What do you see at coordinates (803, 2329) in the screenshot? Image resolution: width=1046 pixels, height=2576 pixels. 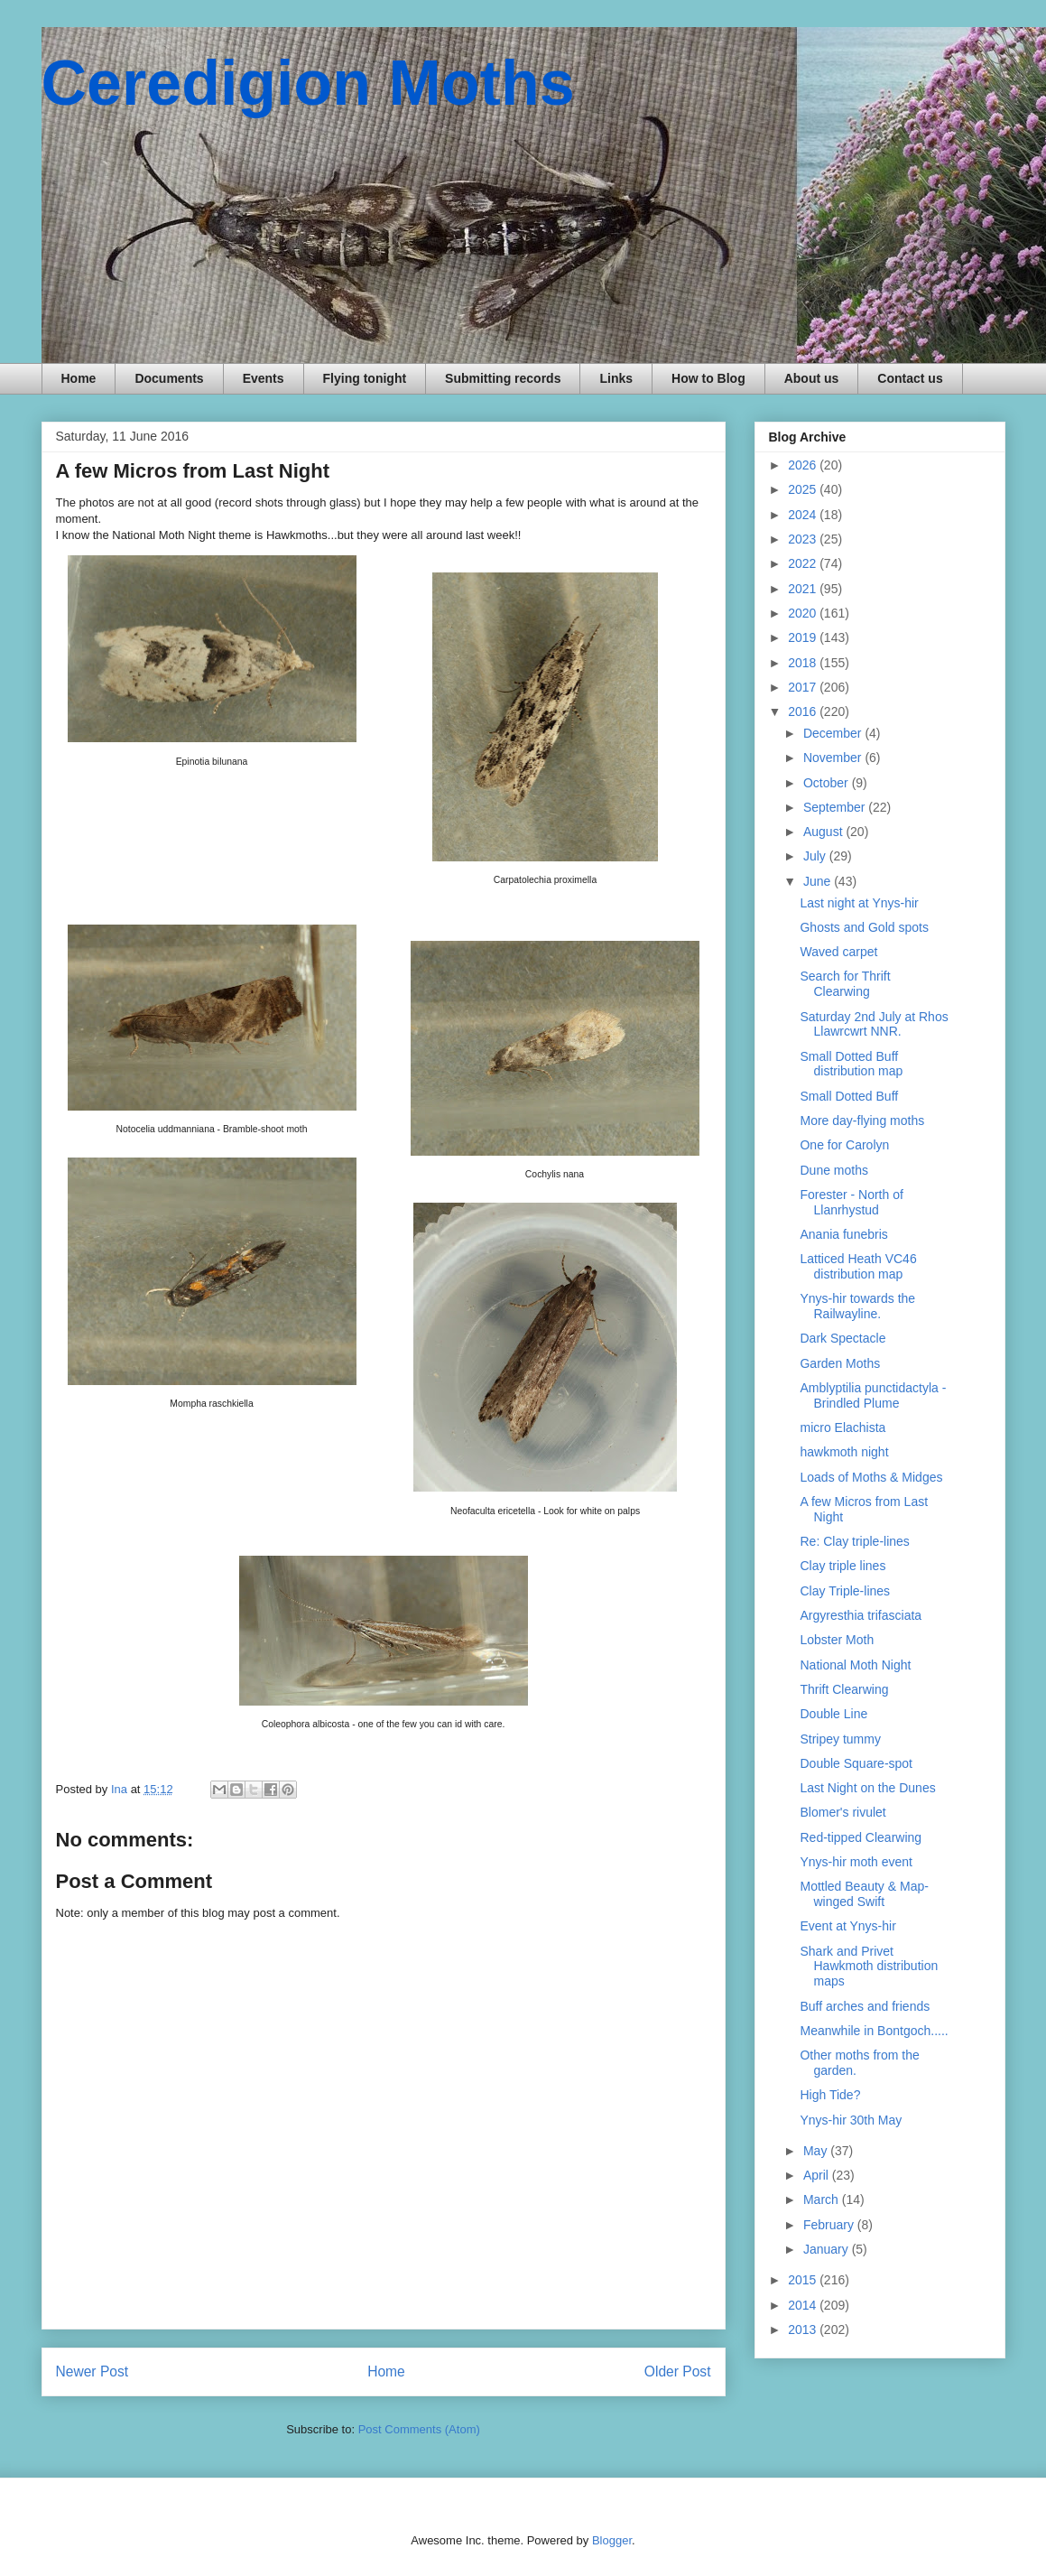 I see `2013` at bounding box center [803, 2329].